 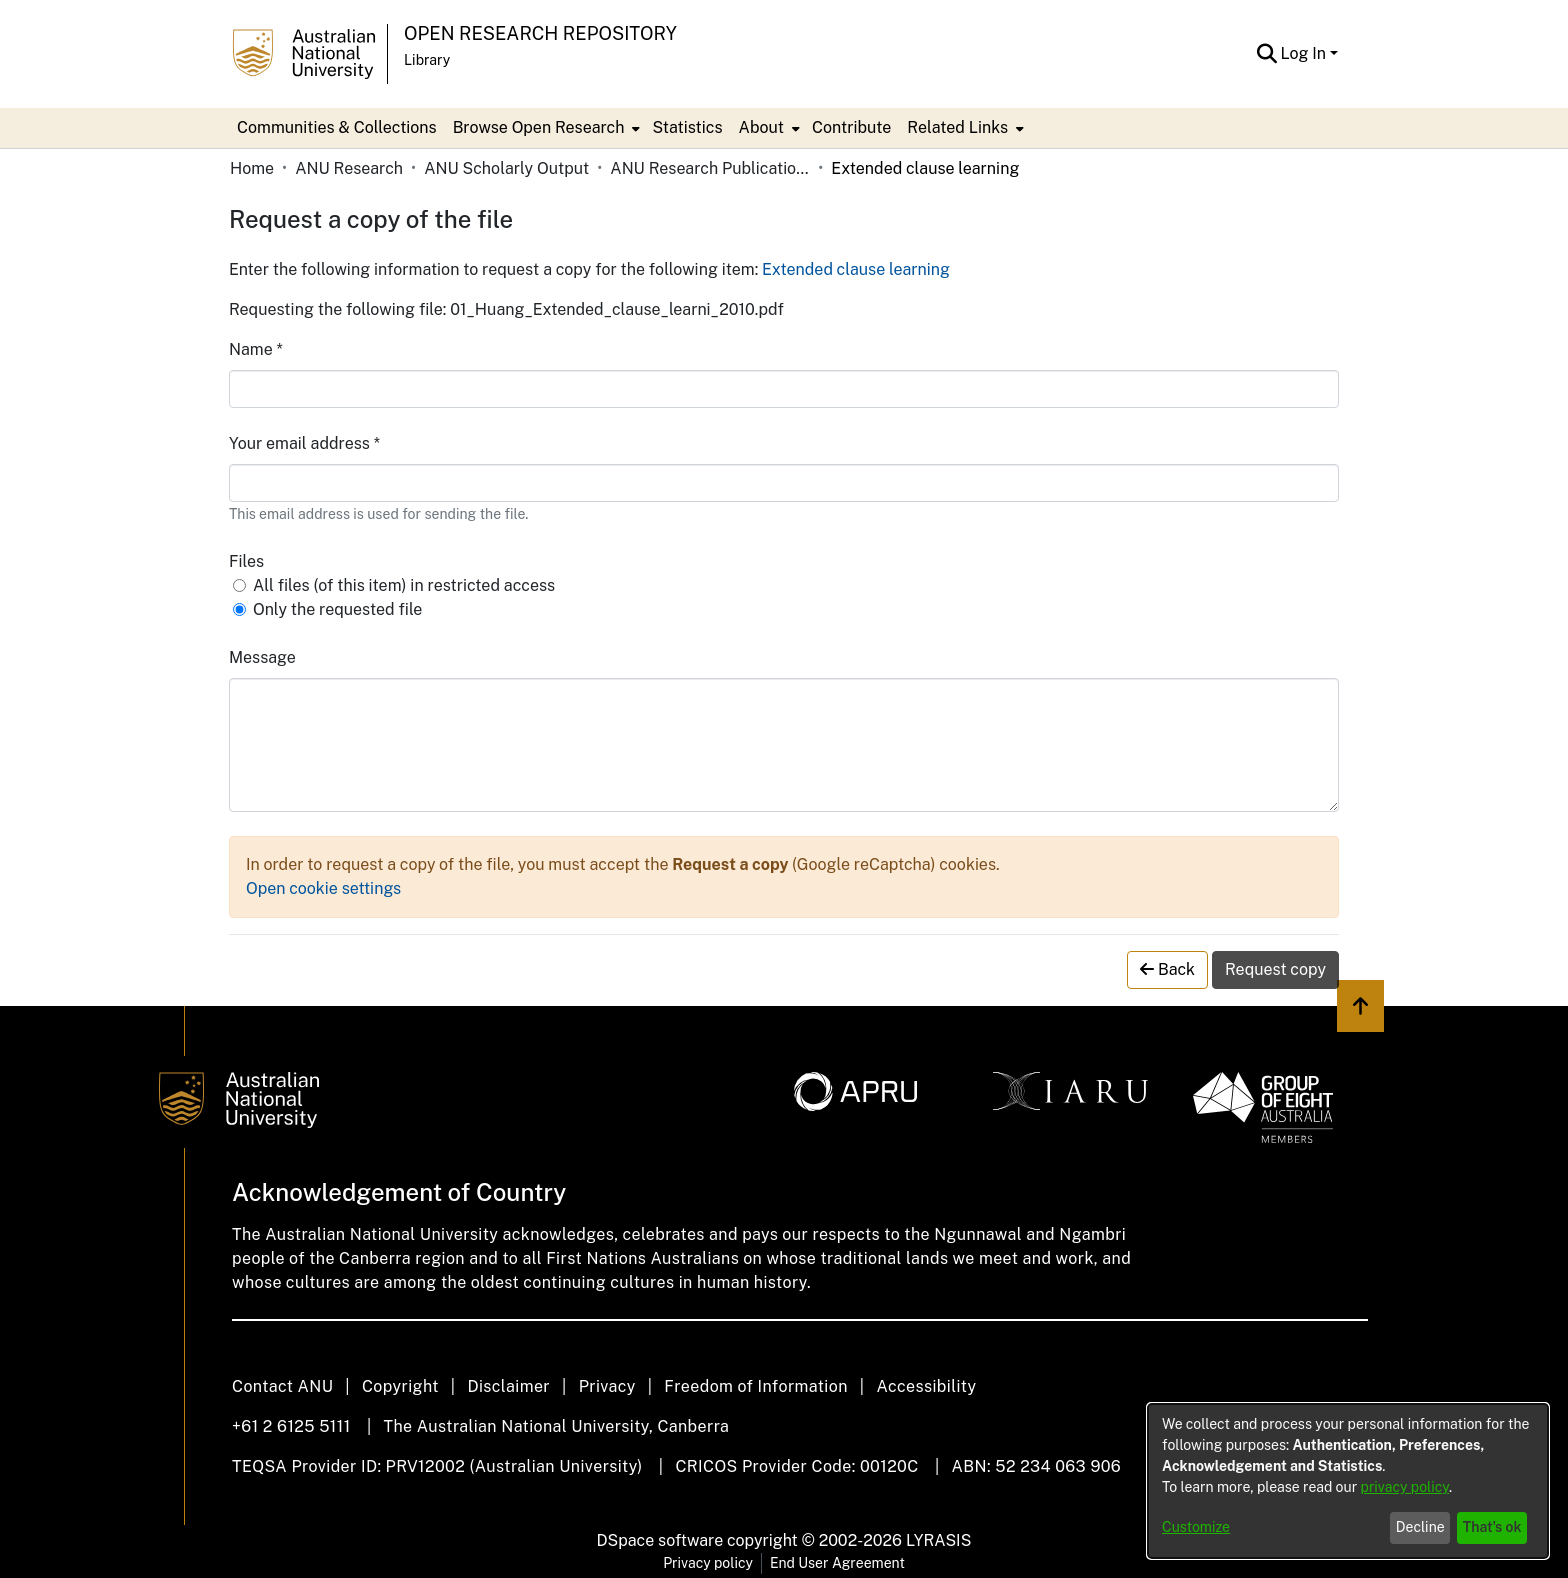 I want to click on ANU Research [link], so click(x=349, y=168).